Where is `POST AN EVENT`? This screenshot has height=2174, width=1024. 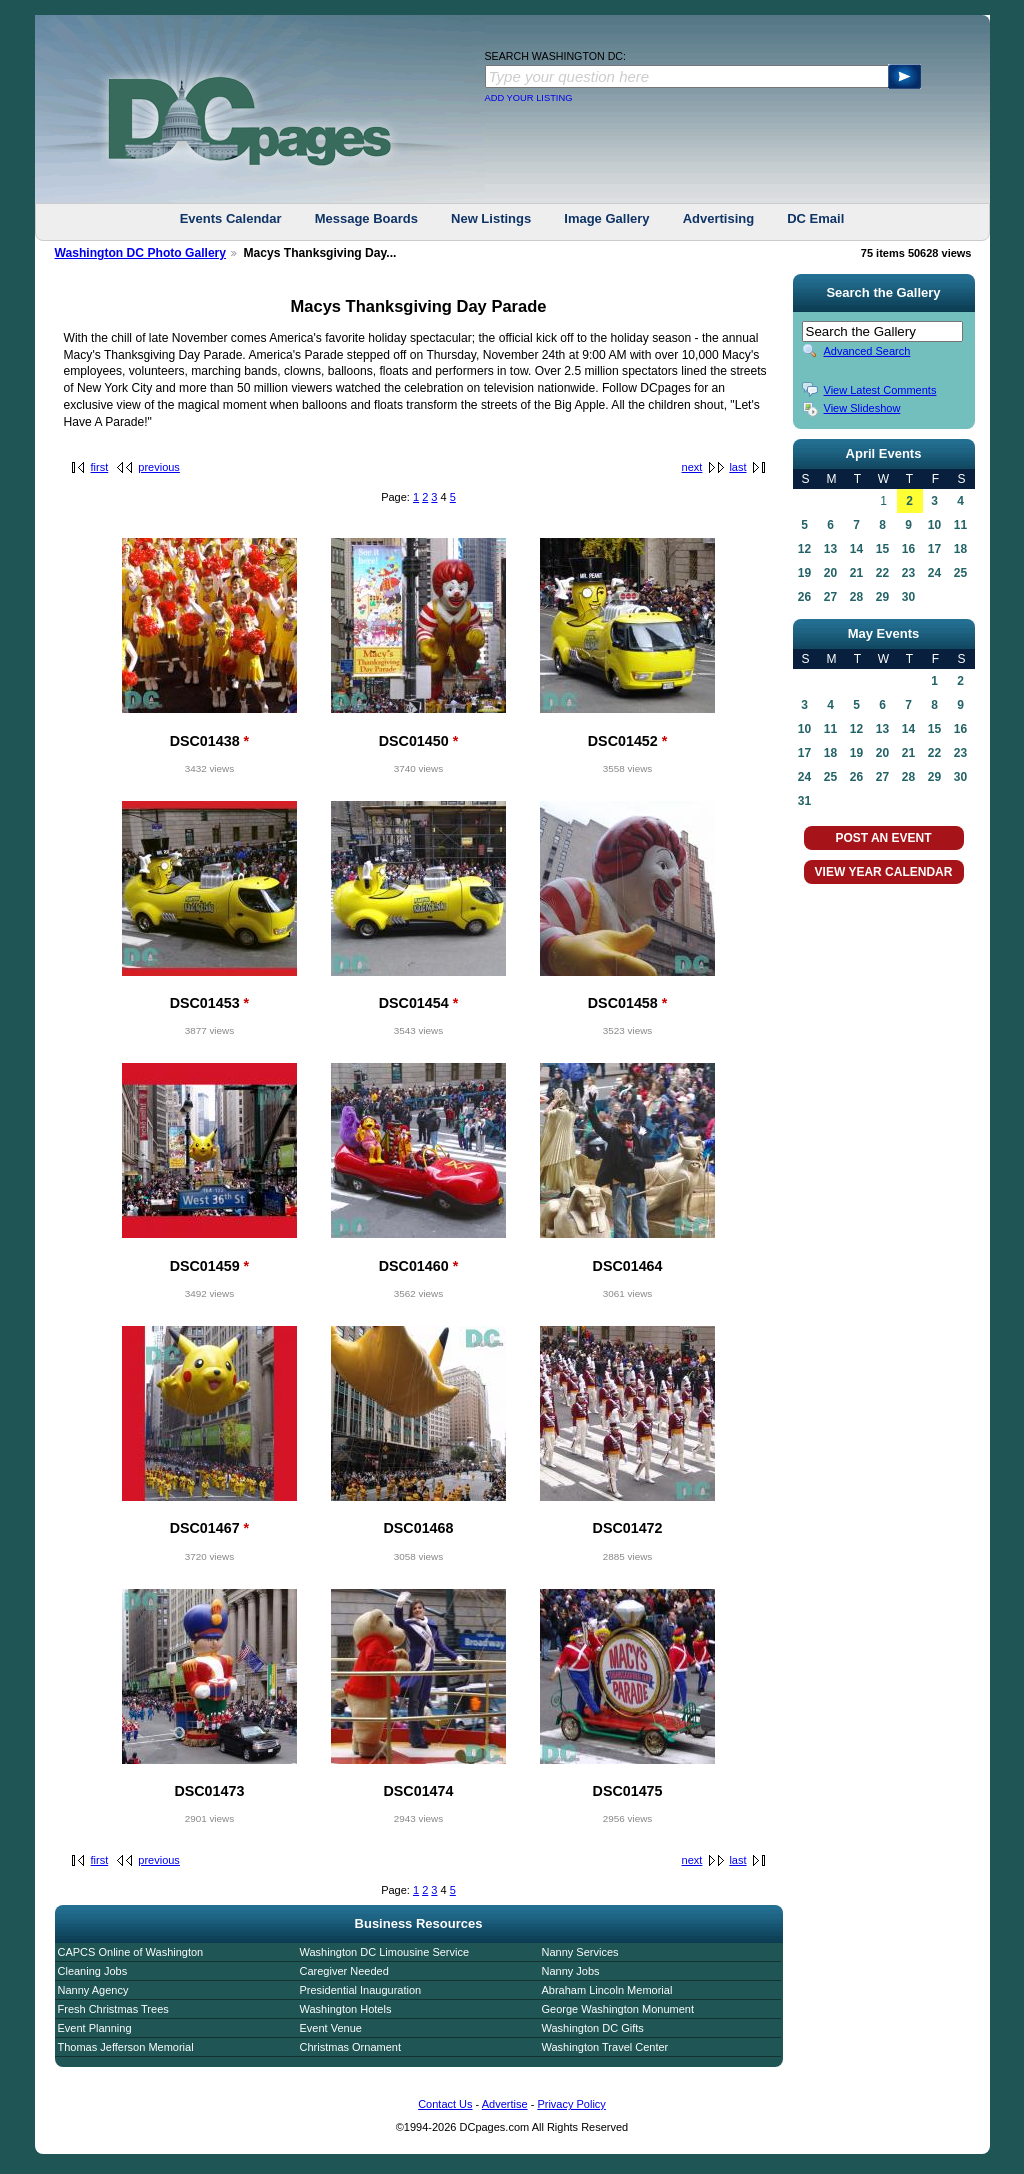
POST AN EVENT is located at coordinates (883, 838).